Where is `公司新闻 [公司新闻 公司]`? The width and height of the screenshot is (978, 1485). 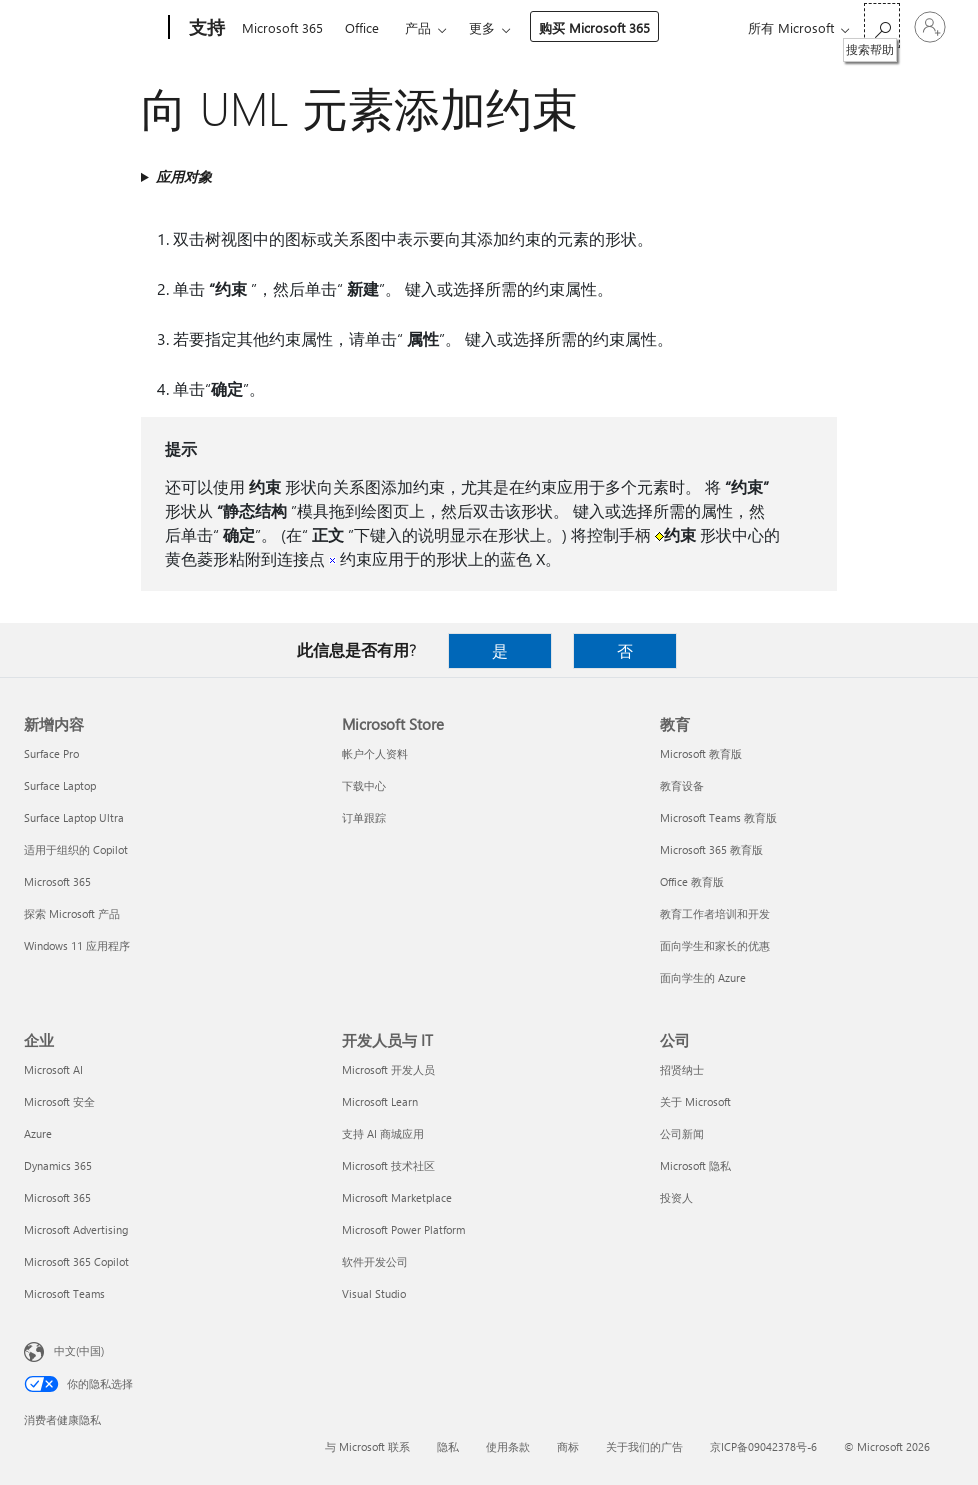 公司新闻 [公司新闻 公司] is located at coordinates (682, 1133).